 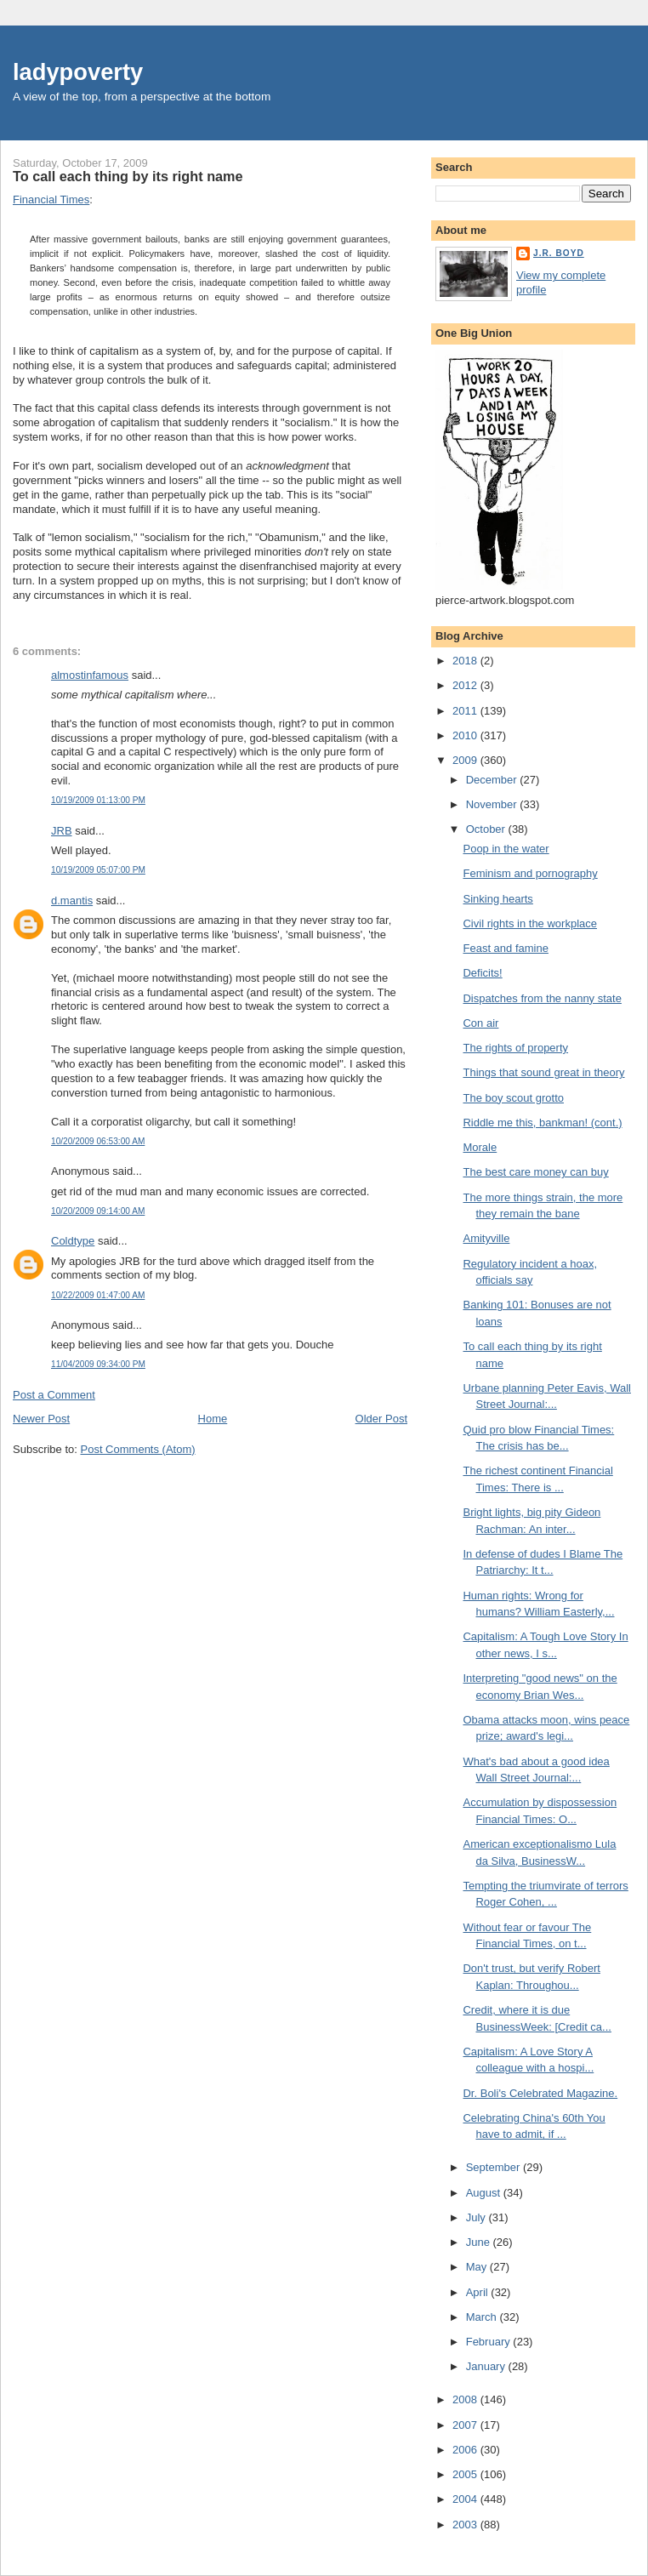 What do you see at coordinates (494, 2167) in the screenshot?
I see `September` at bounding box center [494, 2167].